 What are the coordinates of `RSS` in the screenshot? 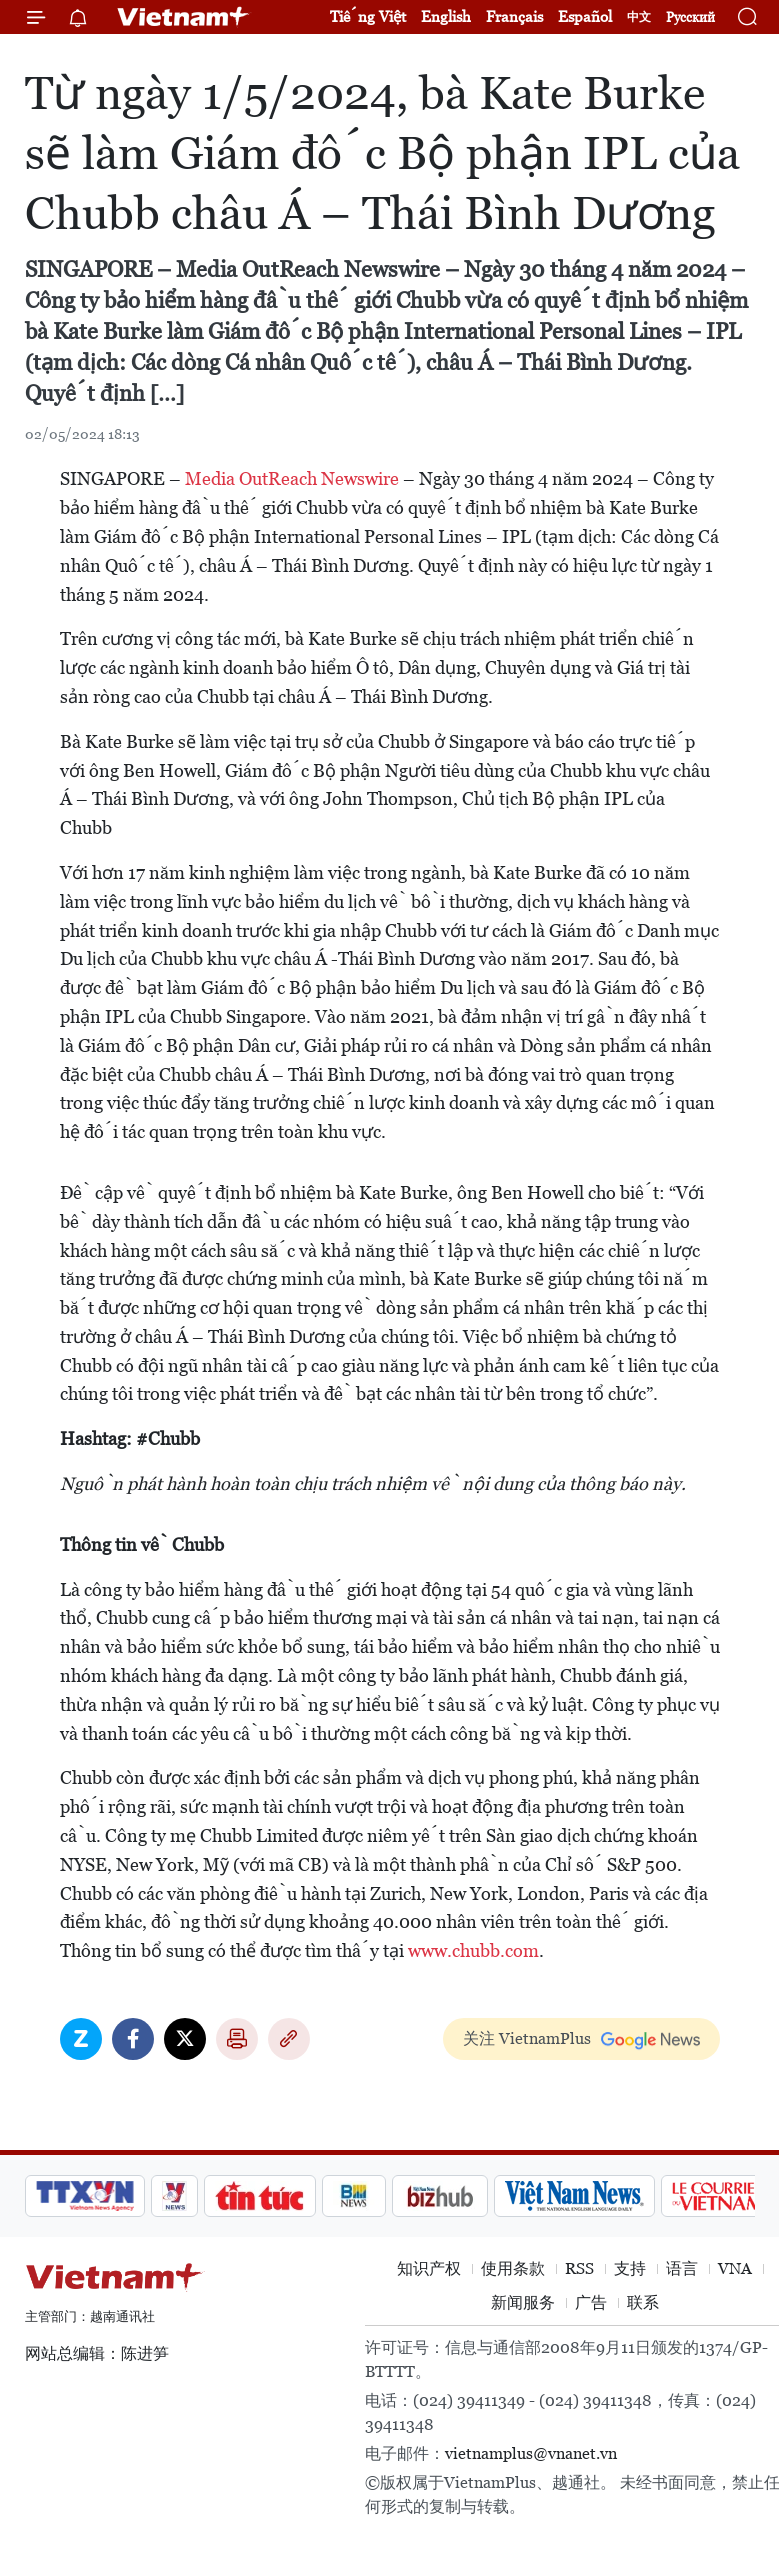 It's located at (579, 2268).